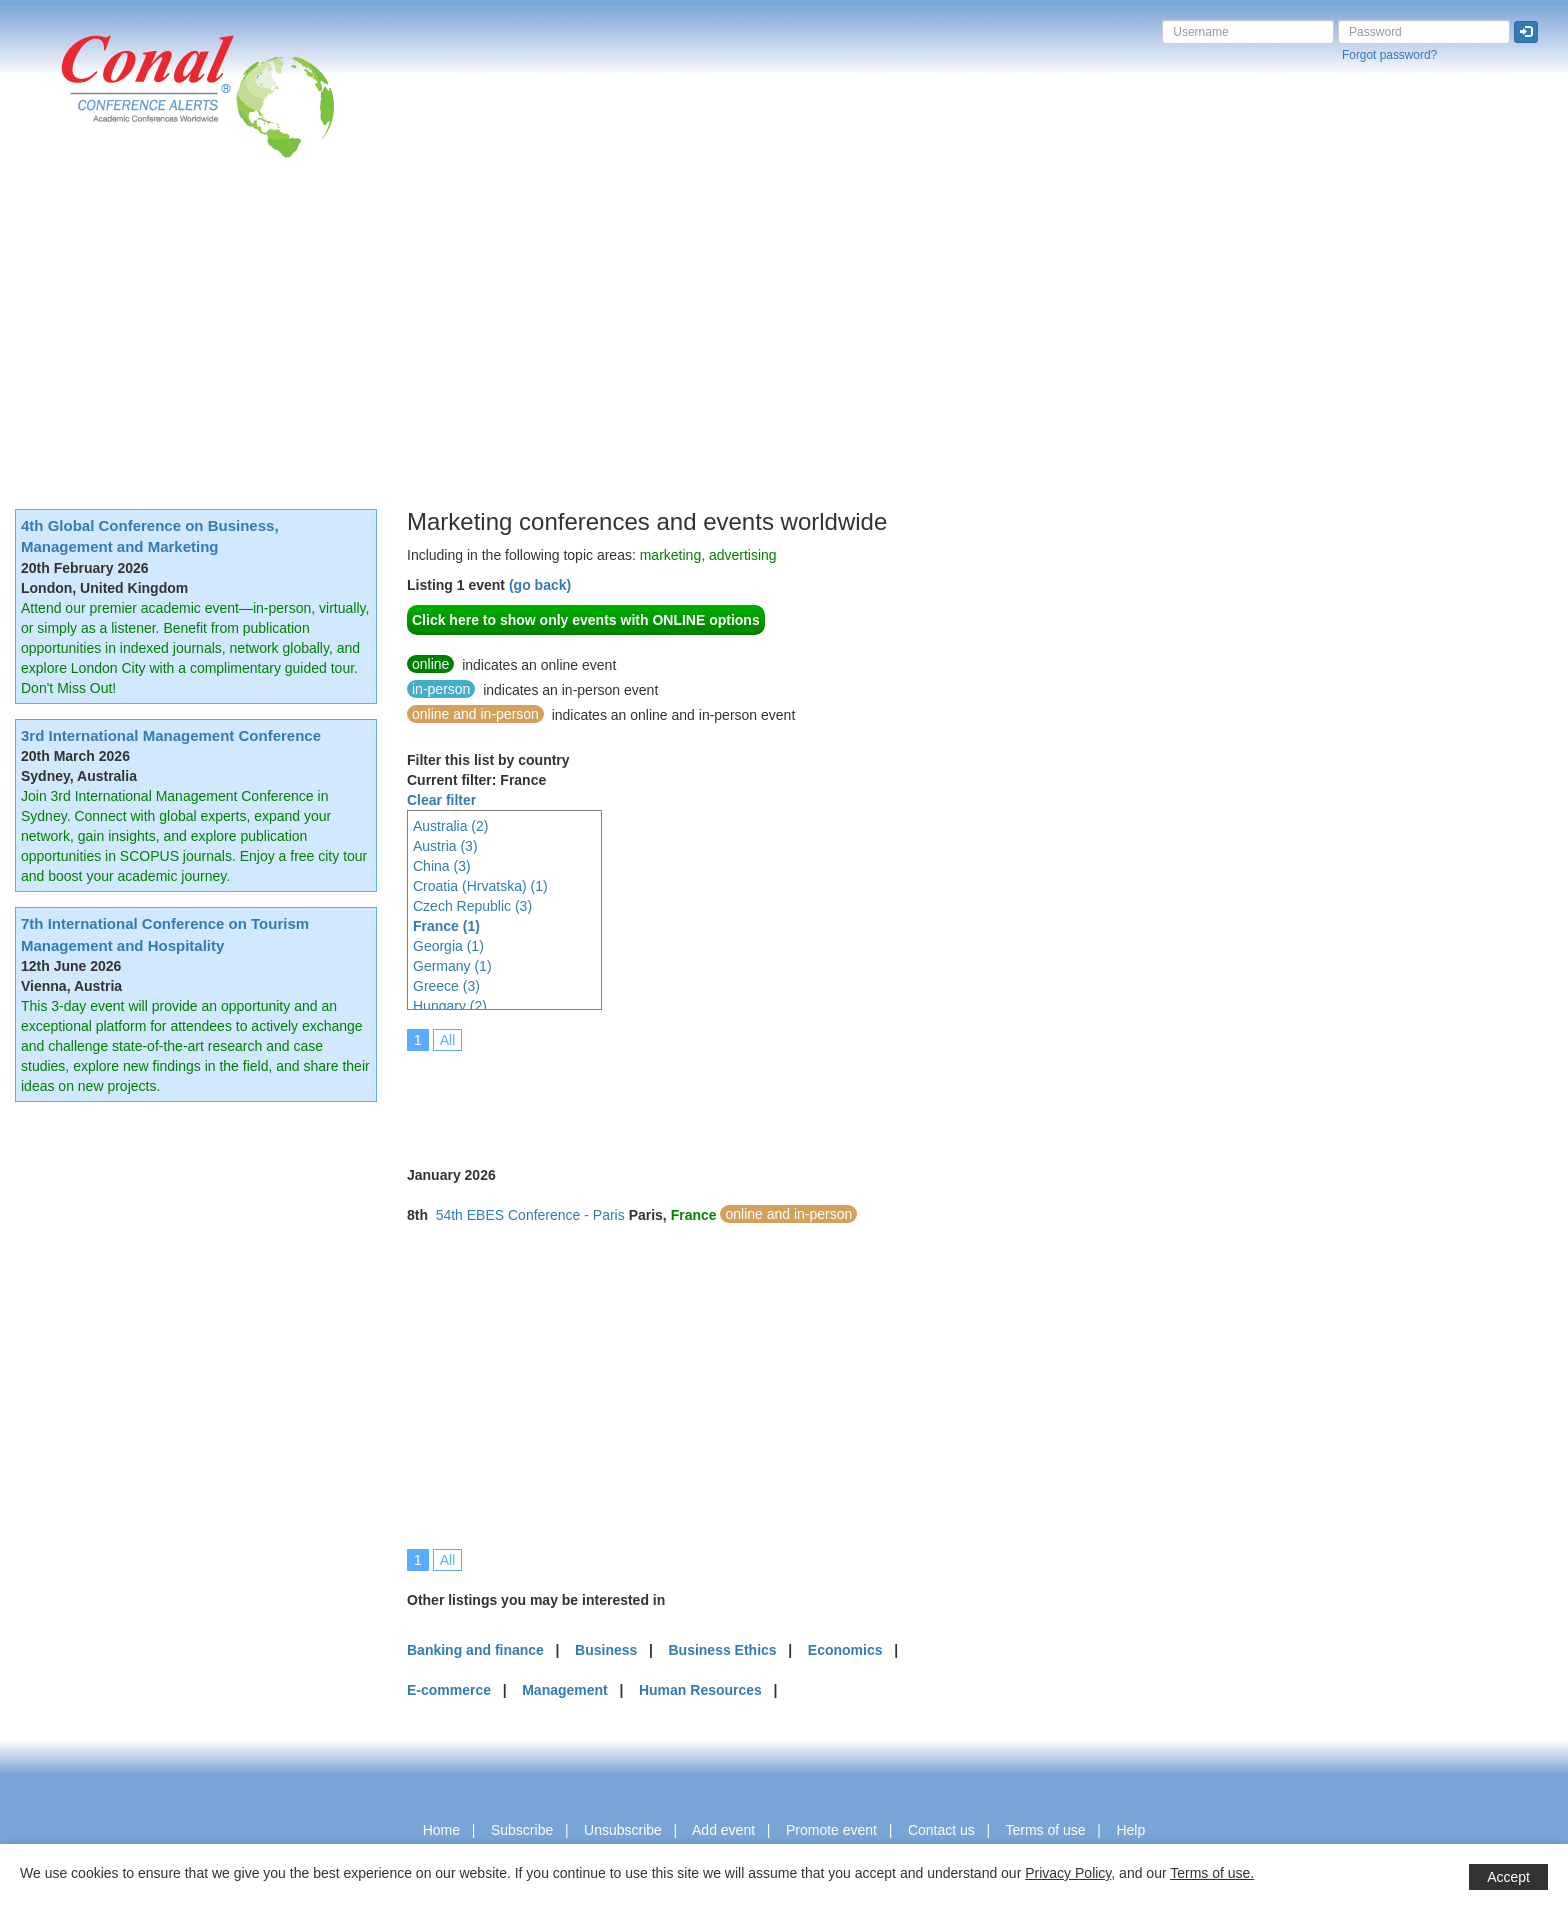 This screenshot has height=1910, width=1568. I want to click on Management, so click(565, 1690).